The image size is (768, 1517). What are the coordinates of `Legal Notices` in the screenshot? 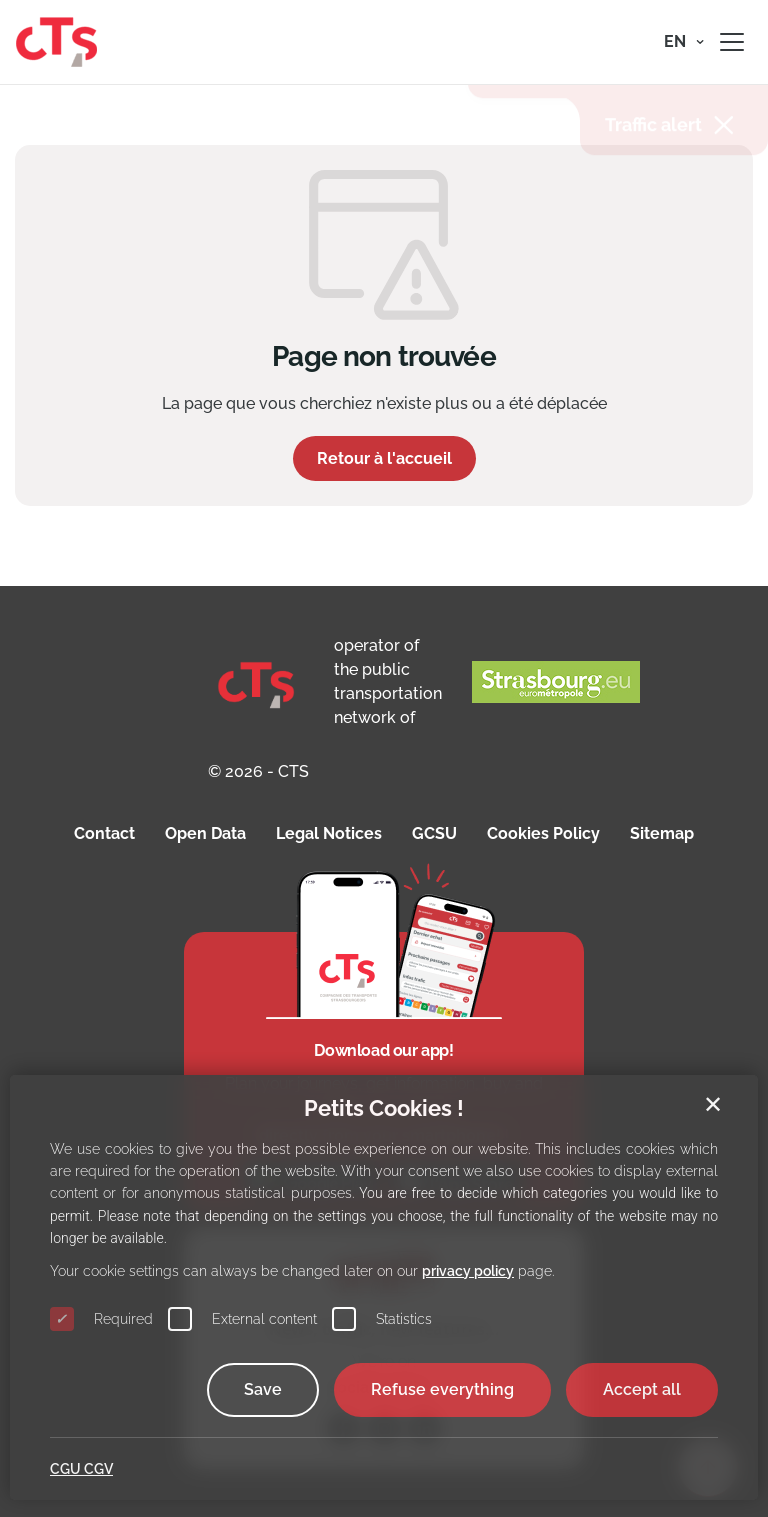 It's located at (329, 833).